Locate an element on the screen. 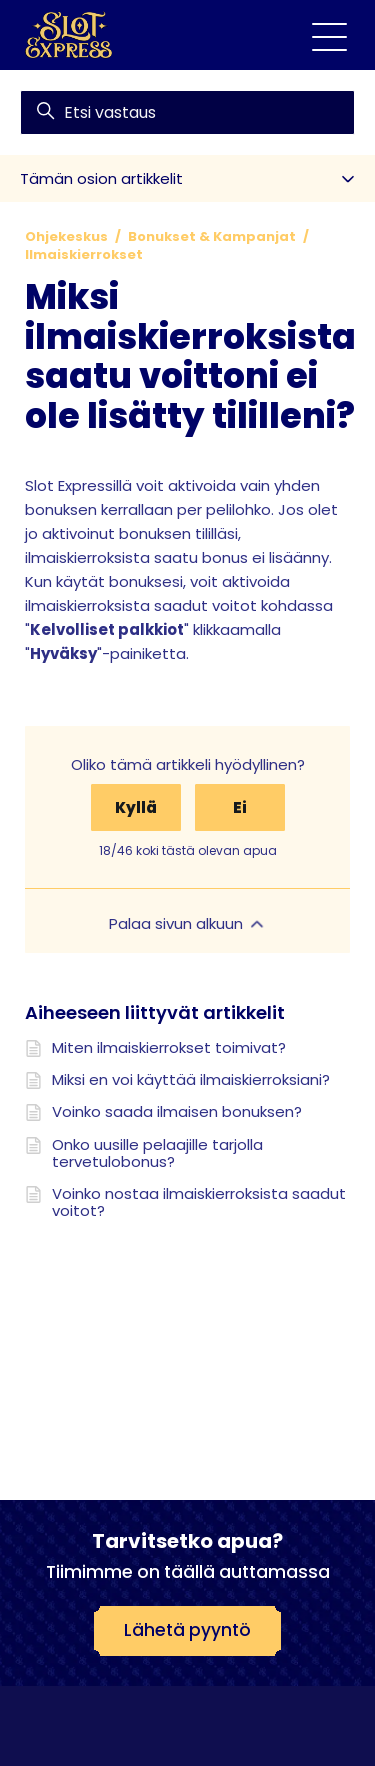 The height and width of the screenshot is (1766, 375). Voinko saada ilmaisen bonuksen? is located at coordinates (177, 1111).